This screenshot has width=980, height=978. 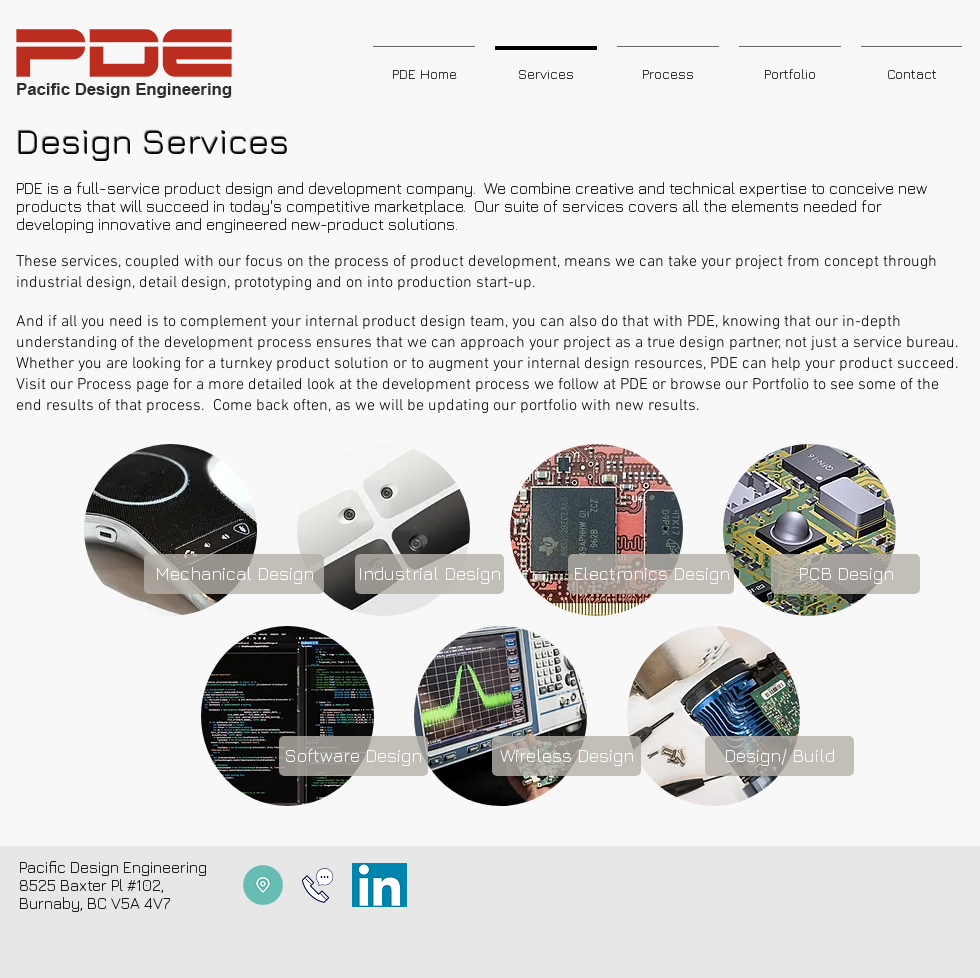 I want to click on [Wireless Design], so click(x=566, y=756).